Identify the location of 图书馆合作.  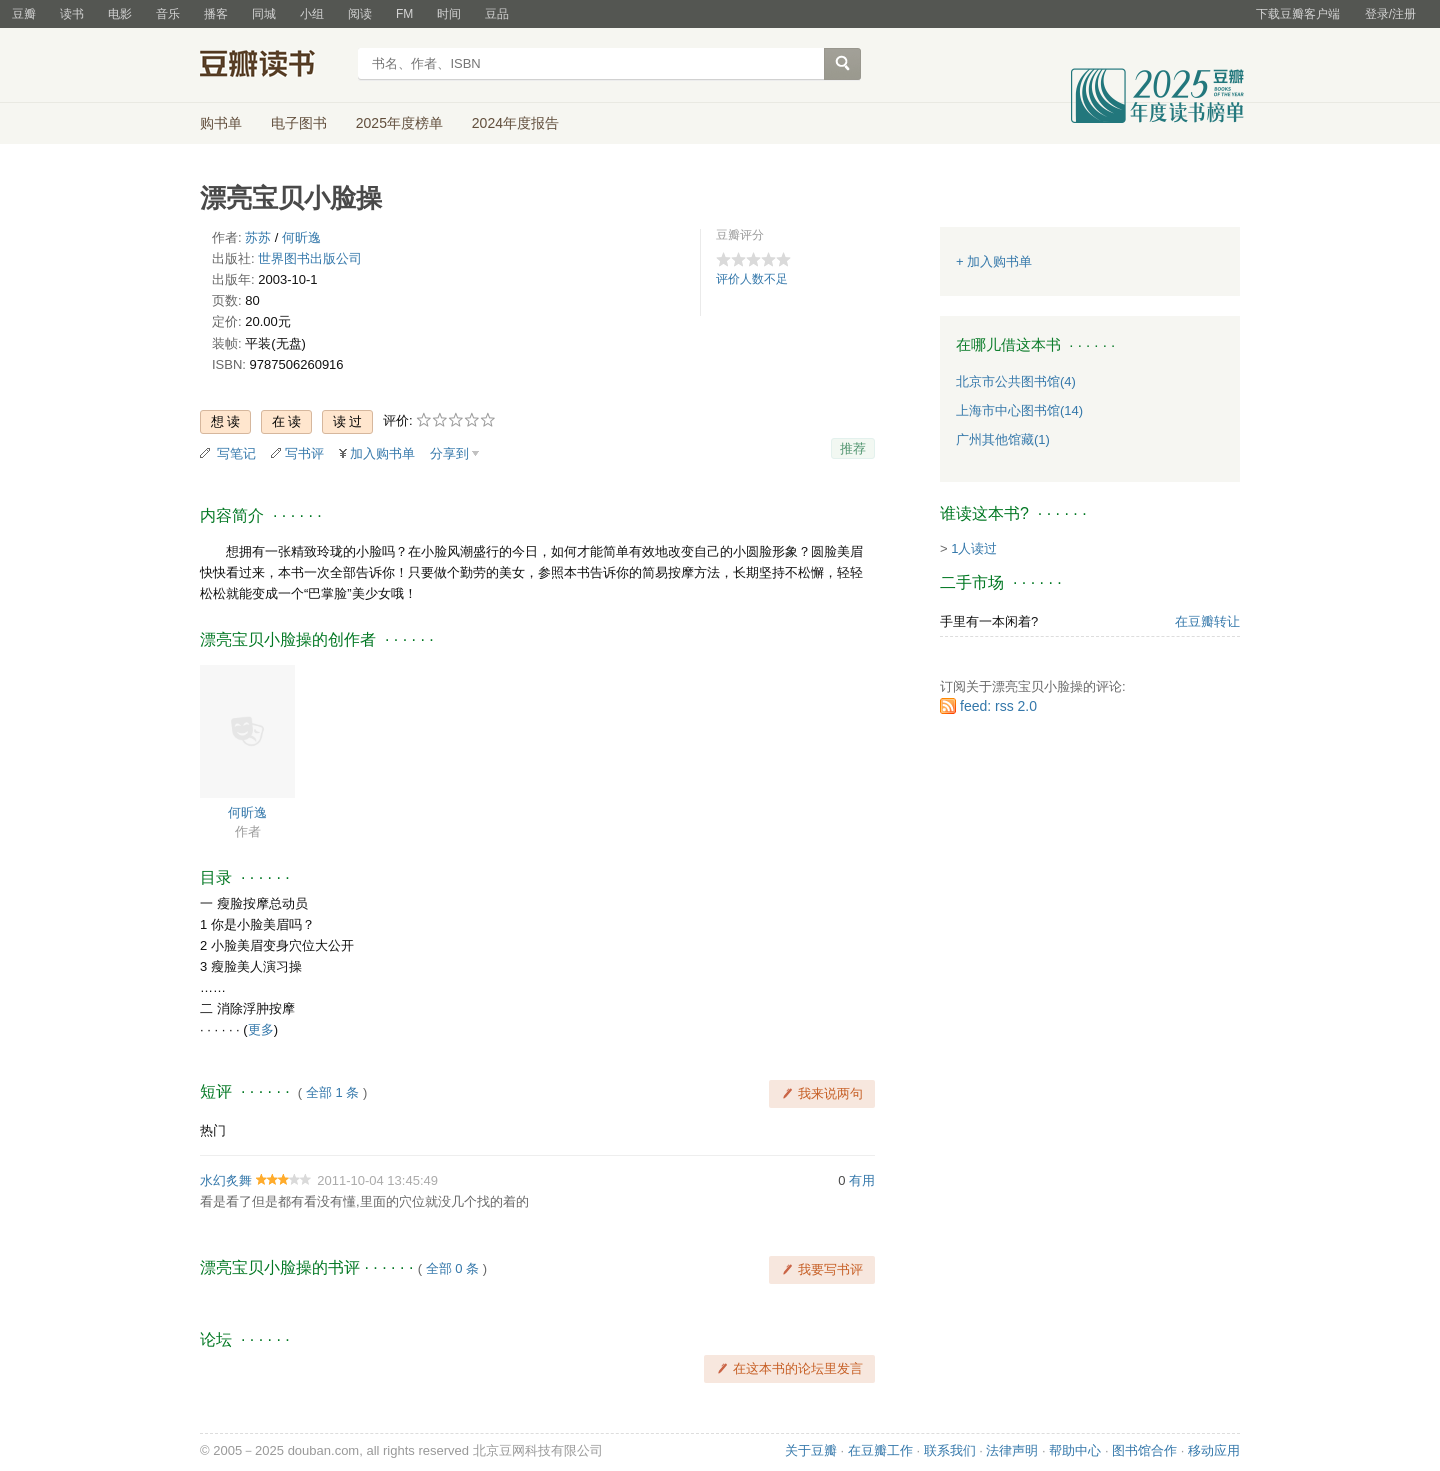
(1144, 1450).